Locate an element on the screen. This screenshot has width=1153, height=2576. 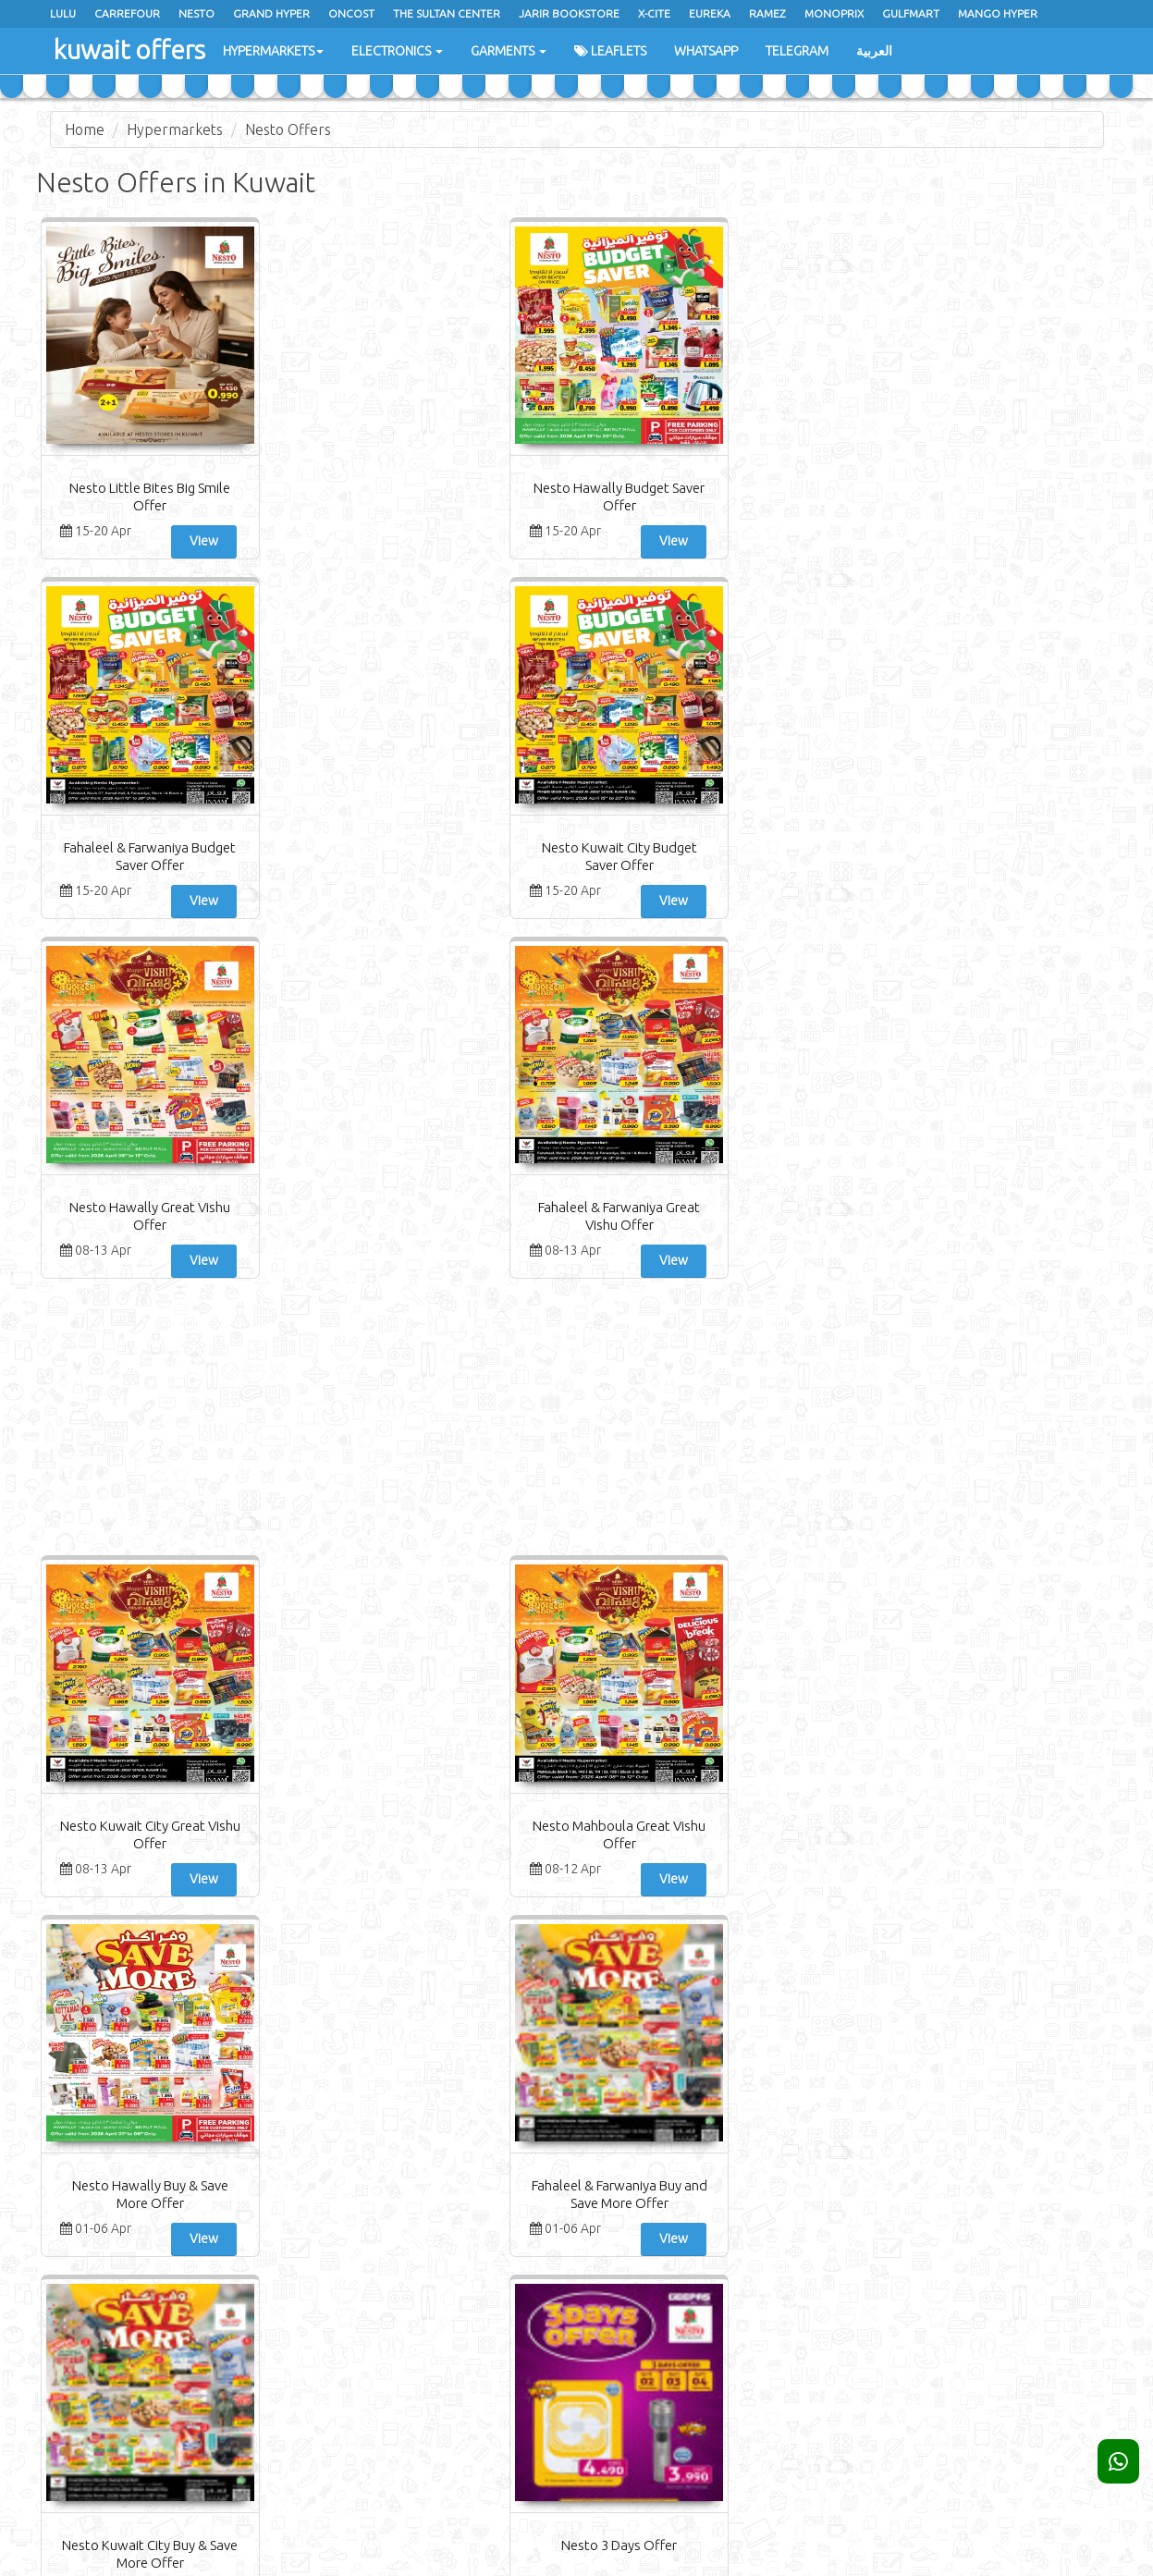
kuwait offers is located at coordinates (121, 45).